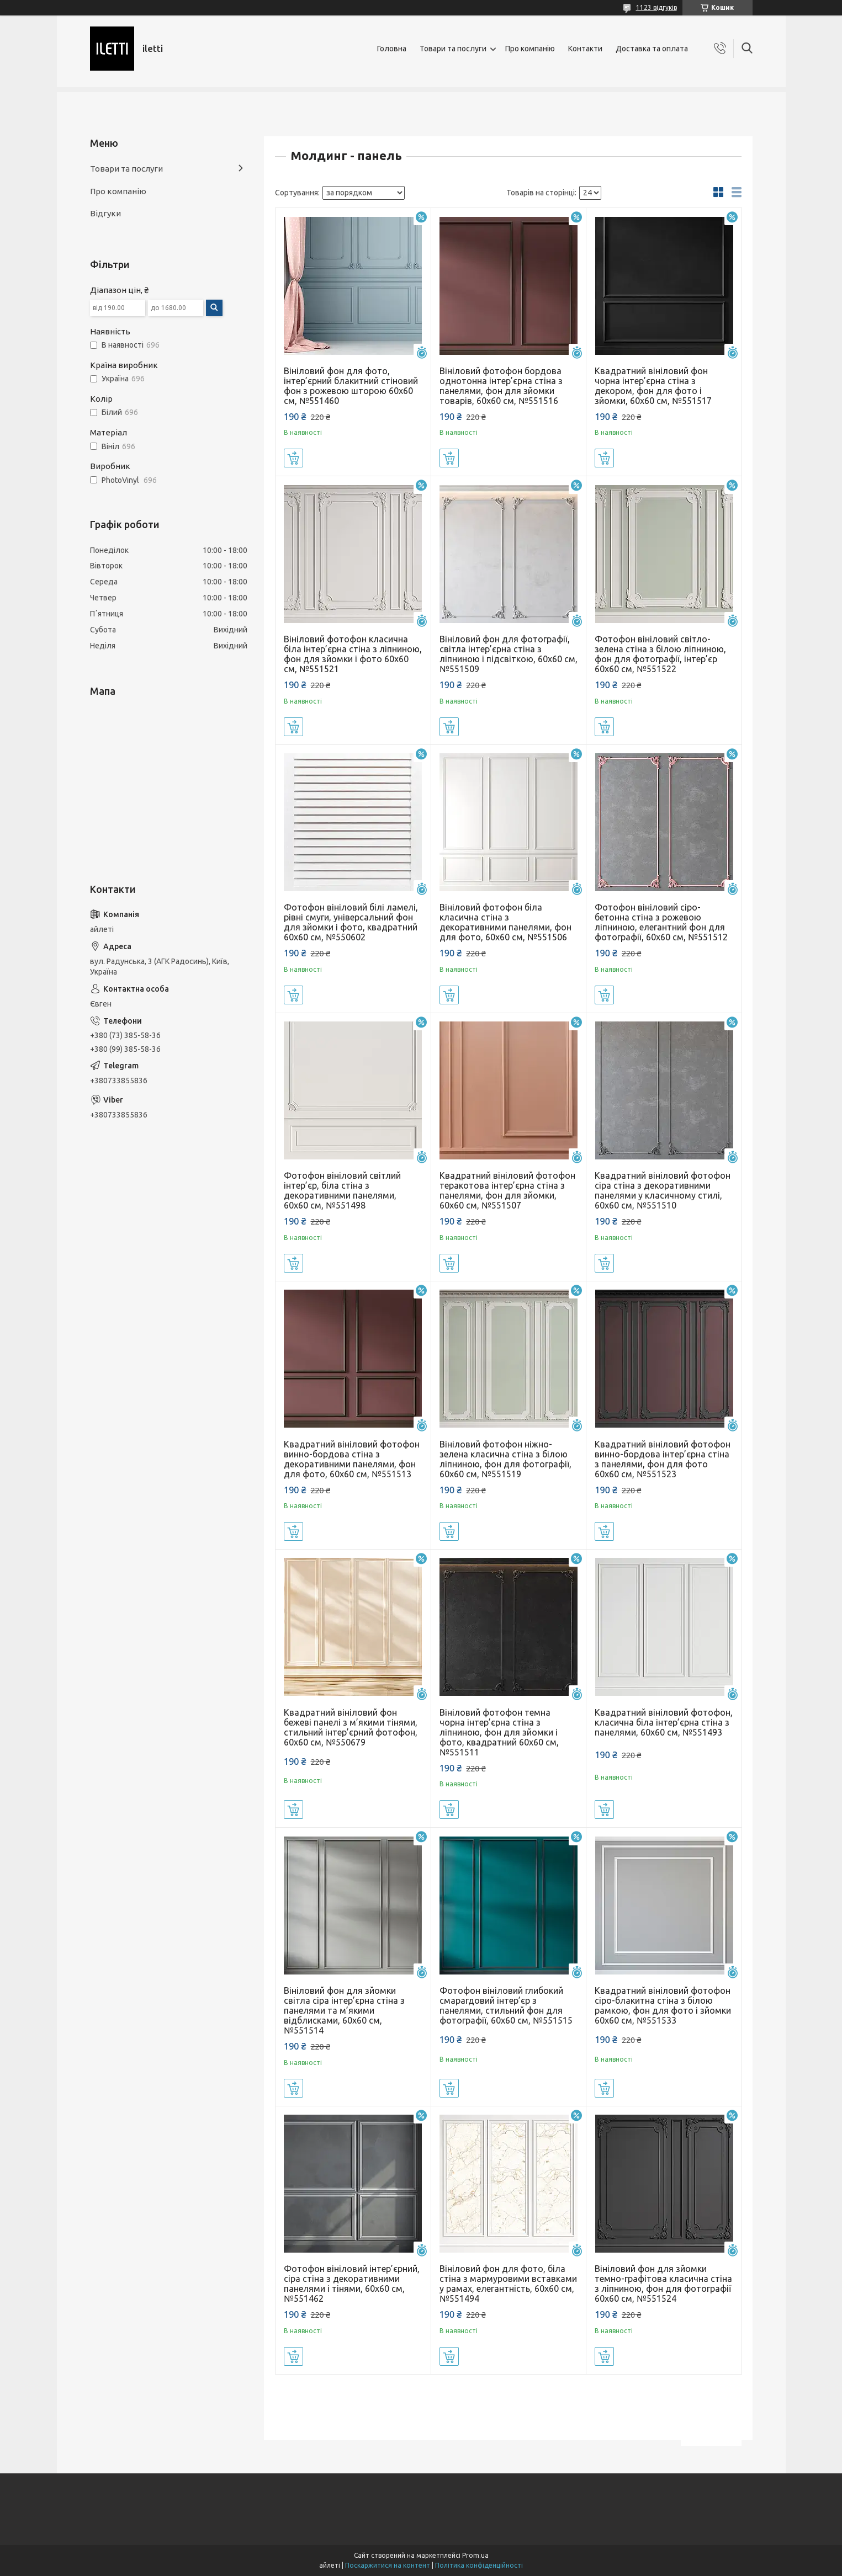 The width and height of the screenshot is (842, 2576). I want to click on Фотофон вініловий глибокий смарагдовий інтер’єр з панелями, стильний фон для фотографії, 60x60 см, №551515, so click(506, 2005).